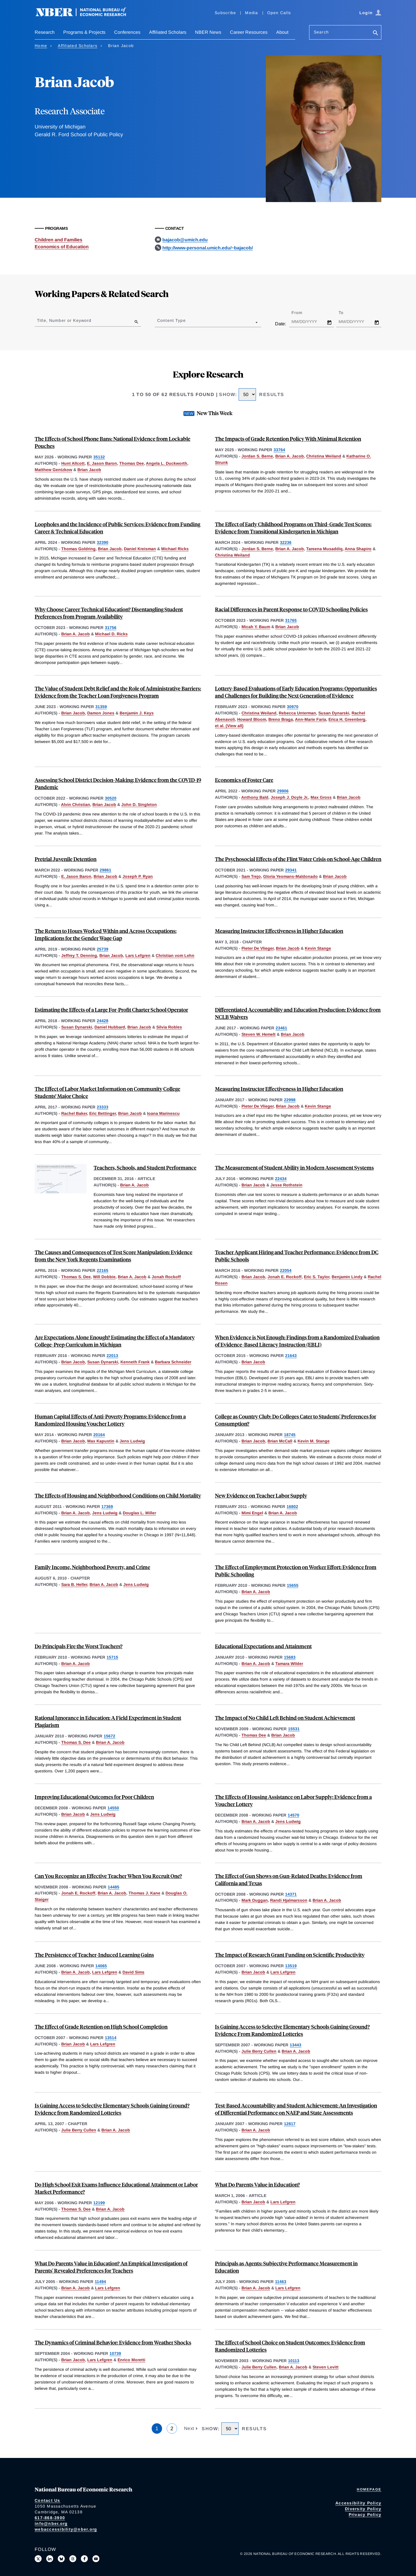 The image size is (416, 2576). I want to click on Search, so click(321, 32).